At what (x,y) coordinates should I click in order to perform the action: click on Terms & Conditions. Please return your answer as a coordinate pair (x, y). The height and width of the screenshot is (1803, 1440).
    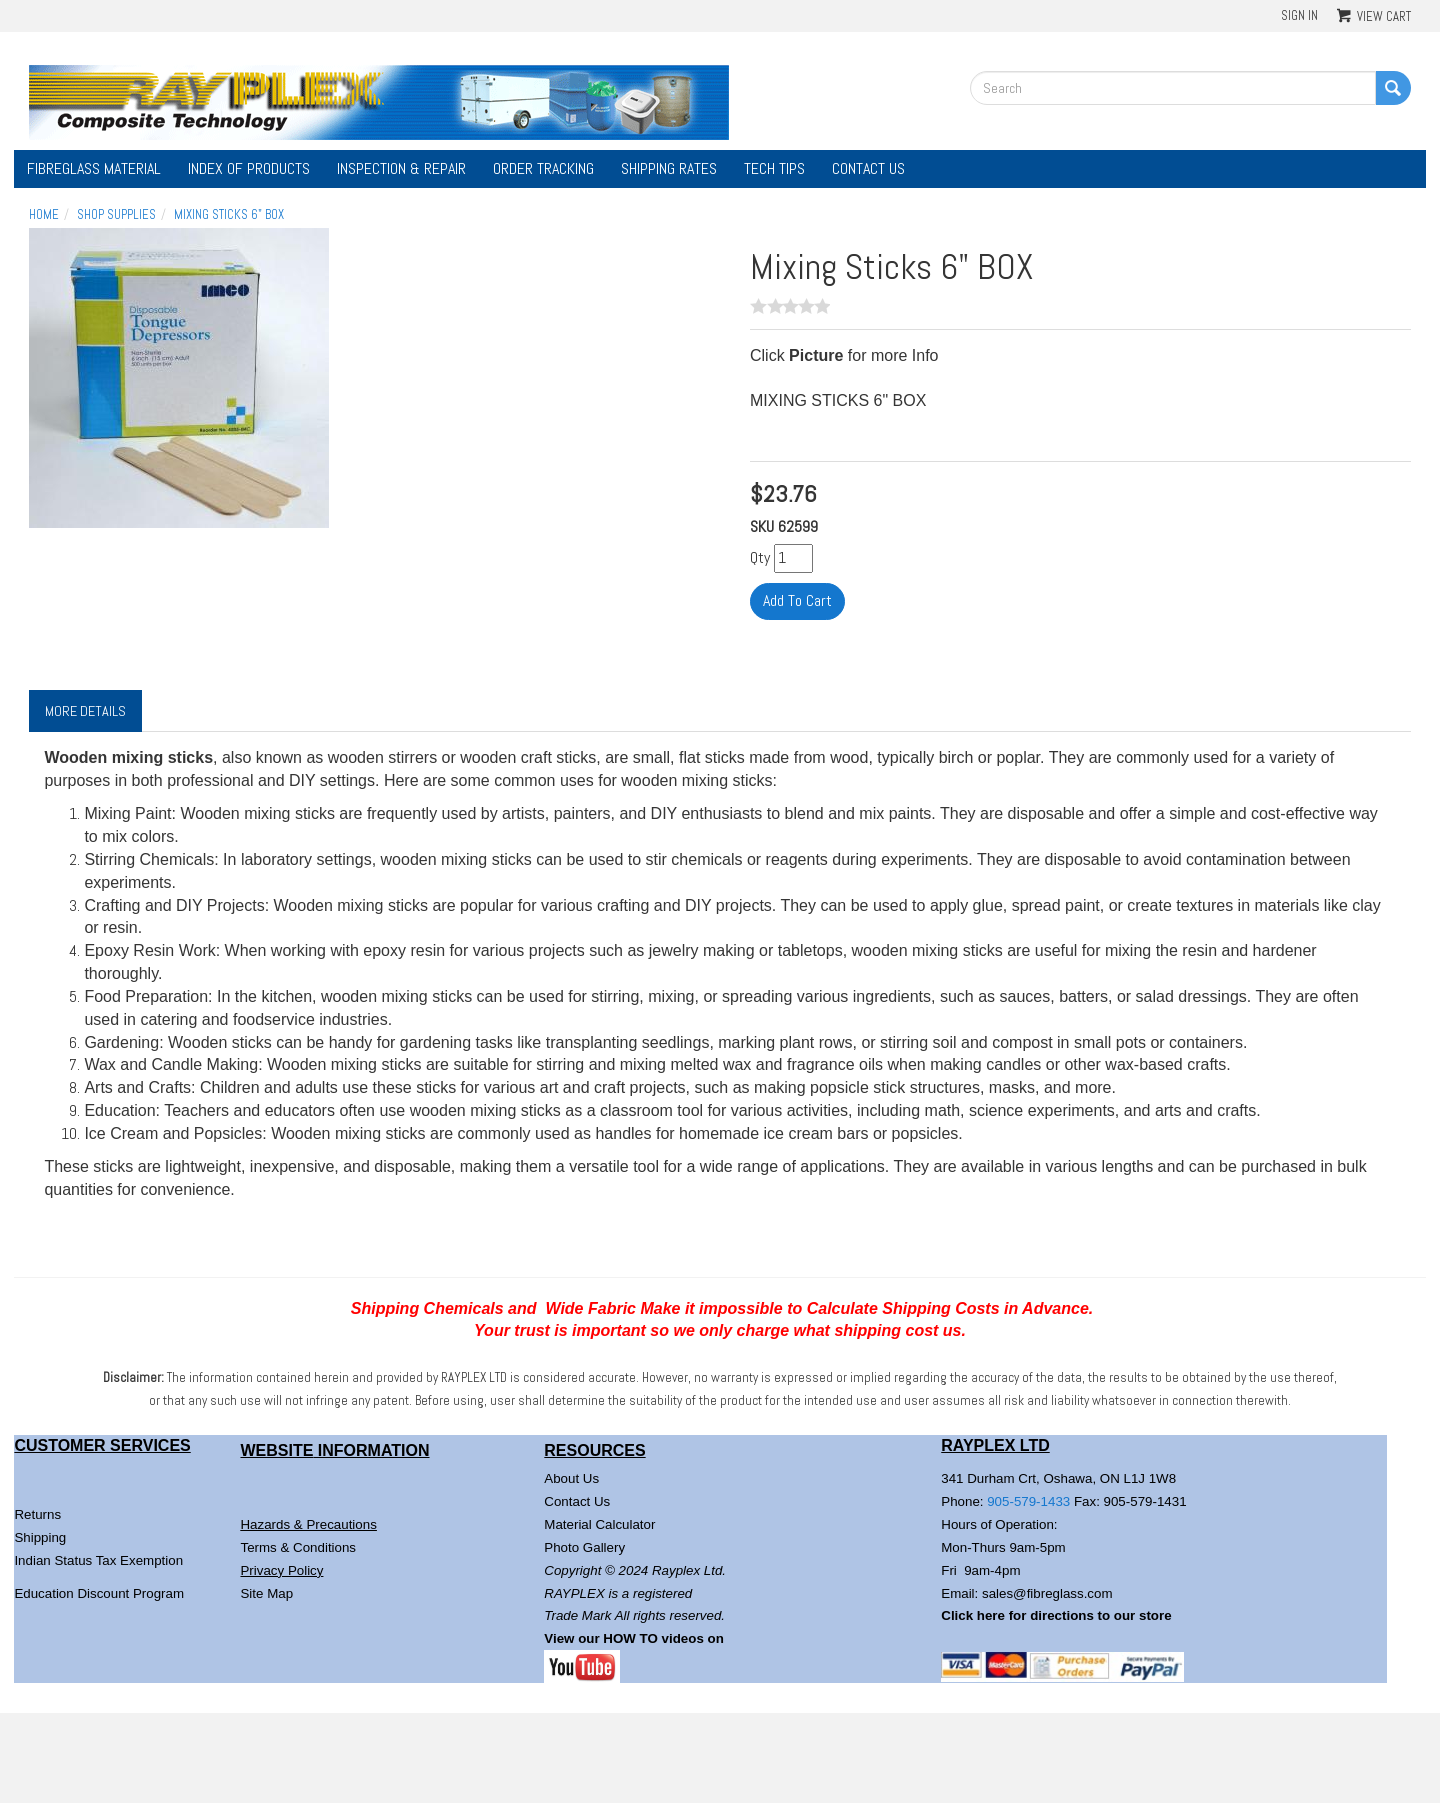
    Looking at the image, I should click on (298, 1547).